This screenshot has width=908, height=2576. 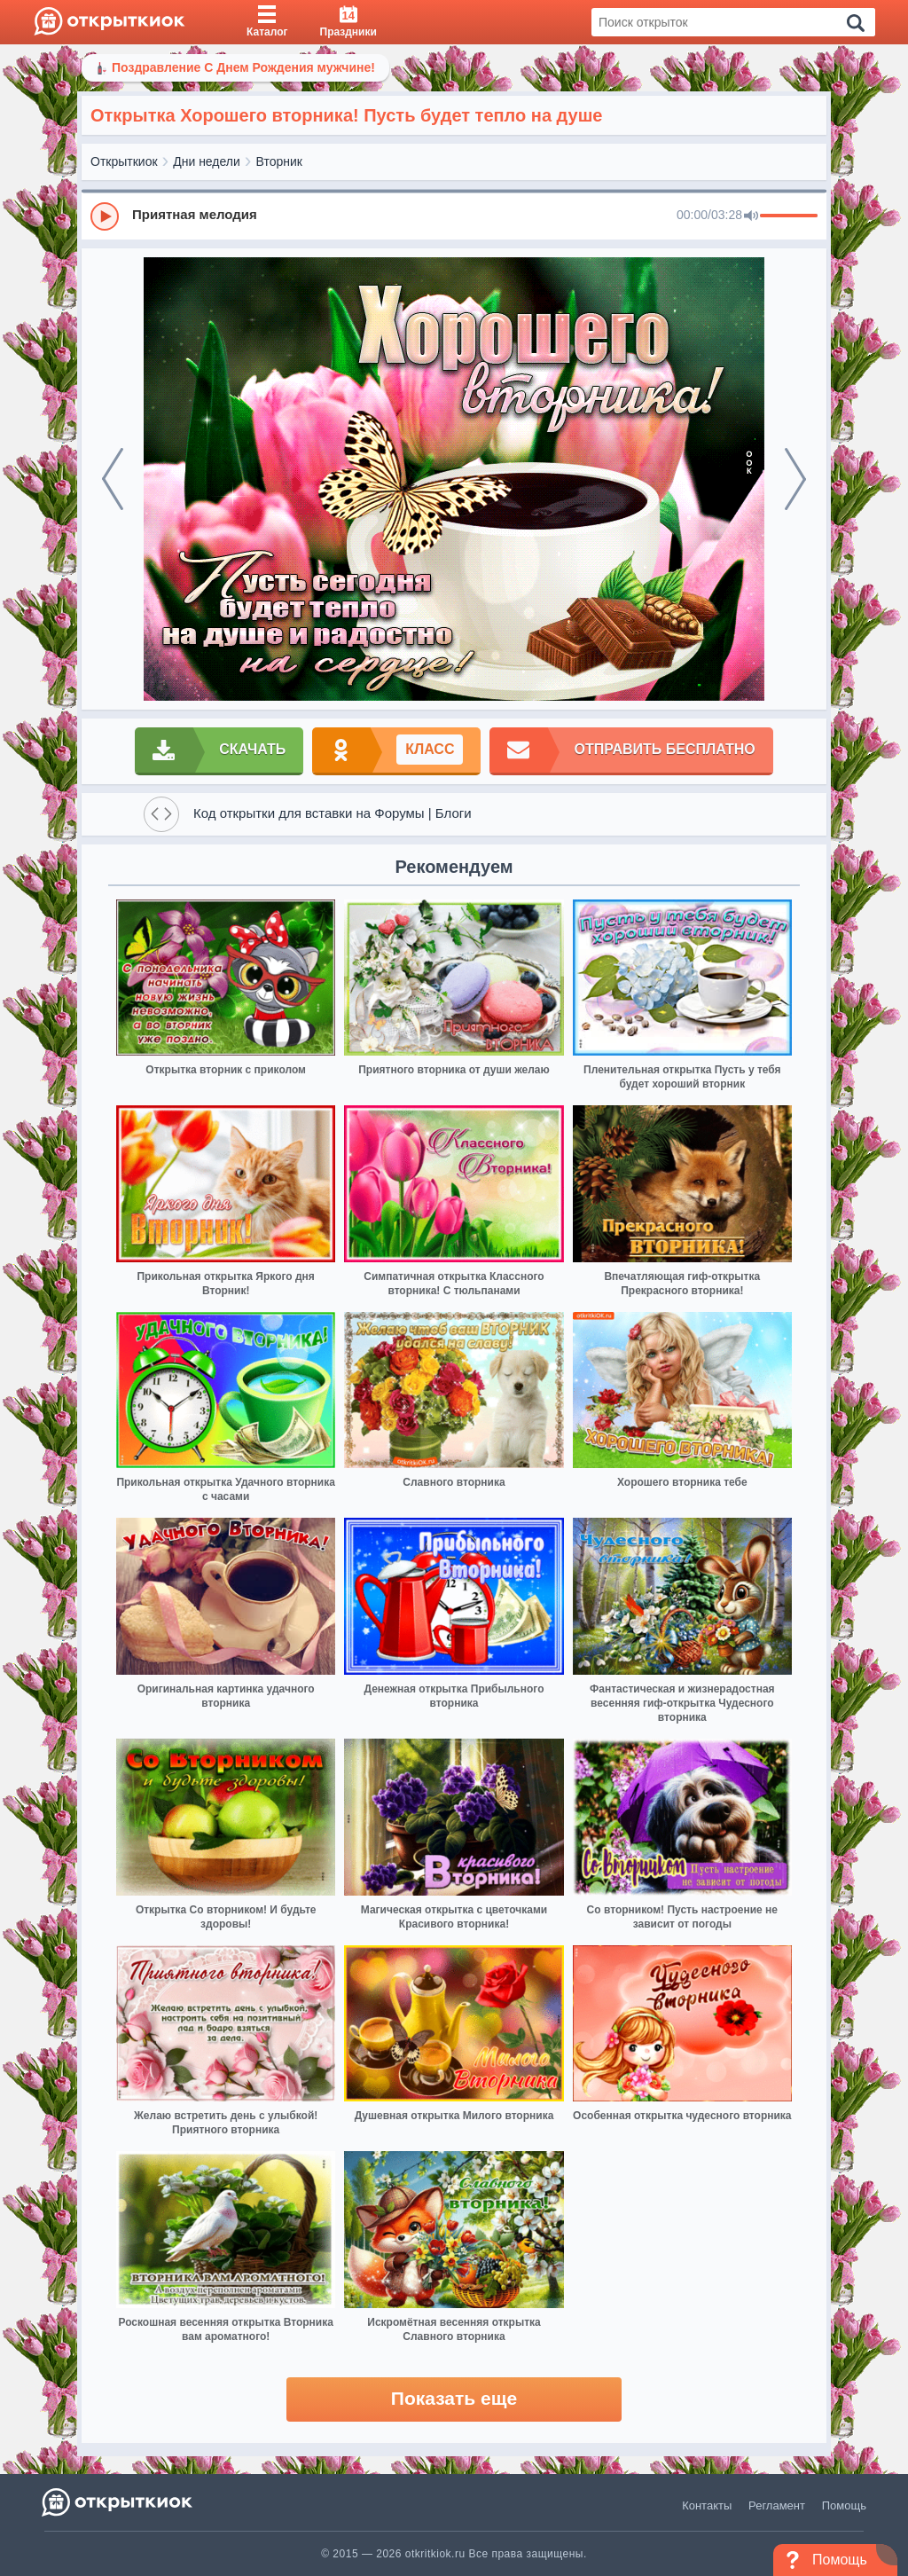 What do you see at coordinates (104, 216) in the screenshot?
I see `[Play]` at bounding box center [104, 216].